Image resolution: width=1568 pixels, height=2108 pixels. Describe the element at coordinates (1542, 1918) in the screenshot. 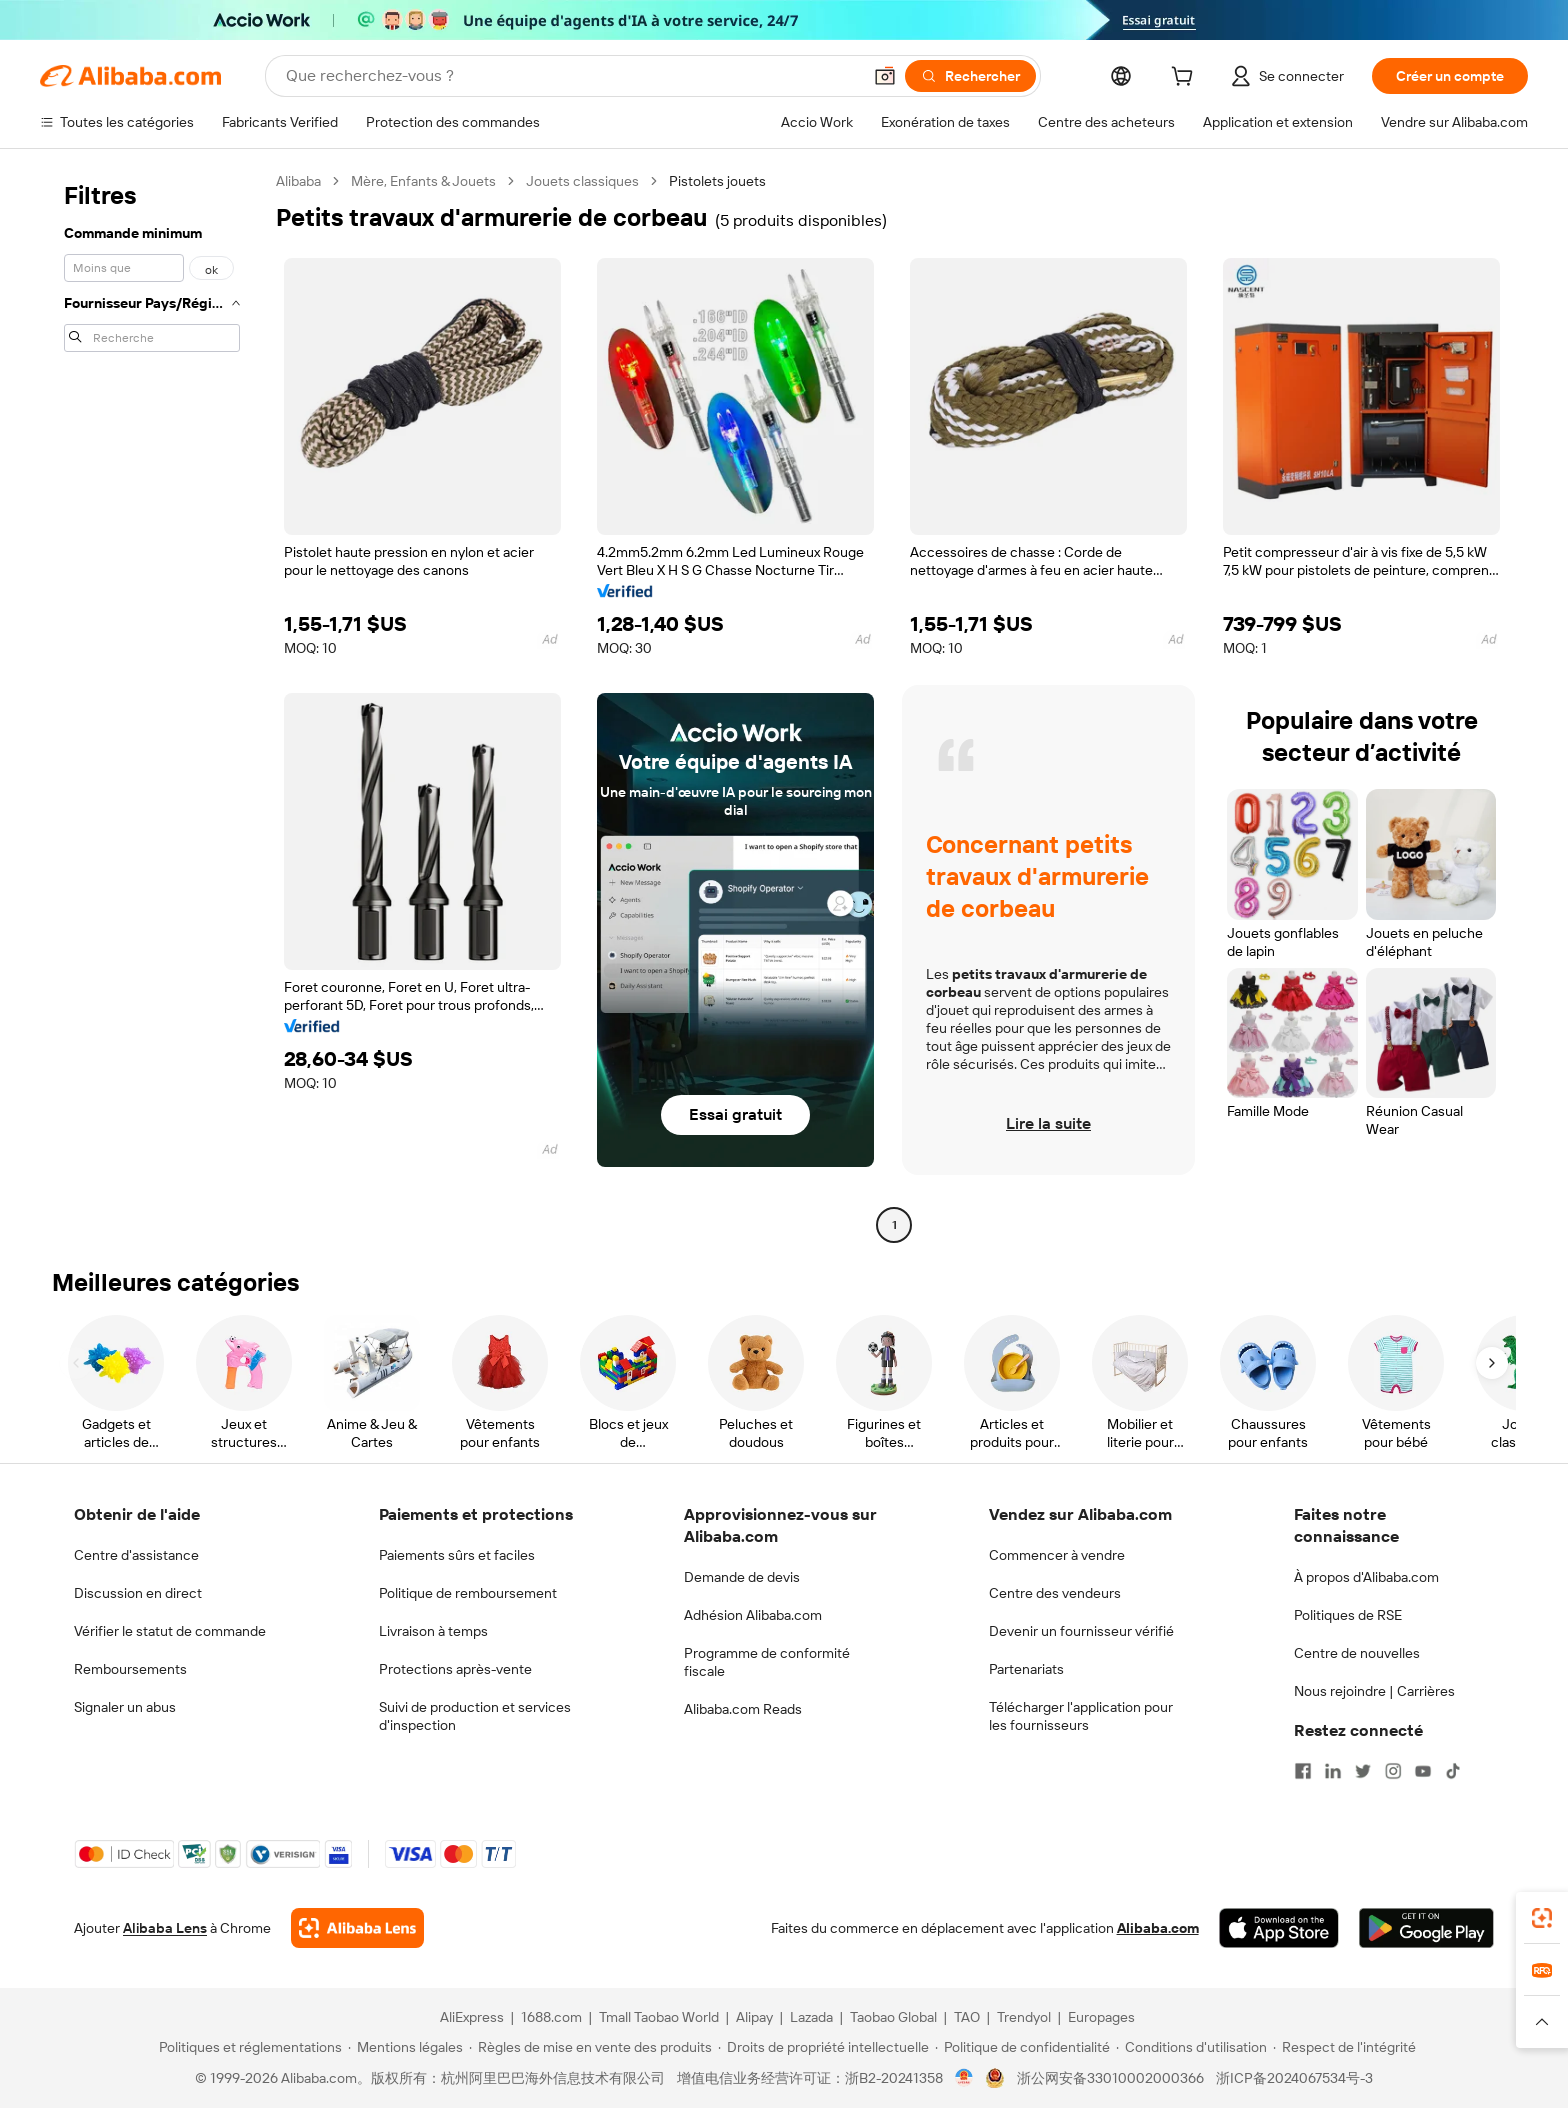

I see `[link]` at that location.